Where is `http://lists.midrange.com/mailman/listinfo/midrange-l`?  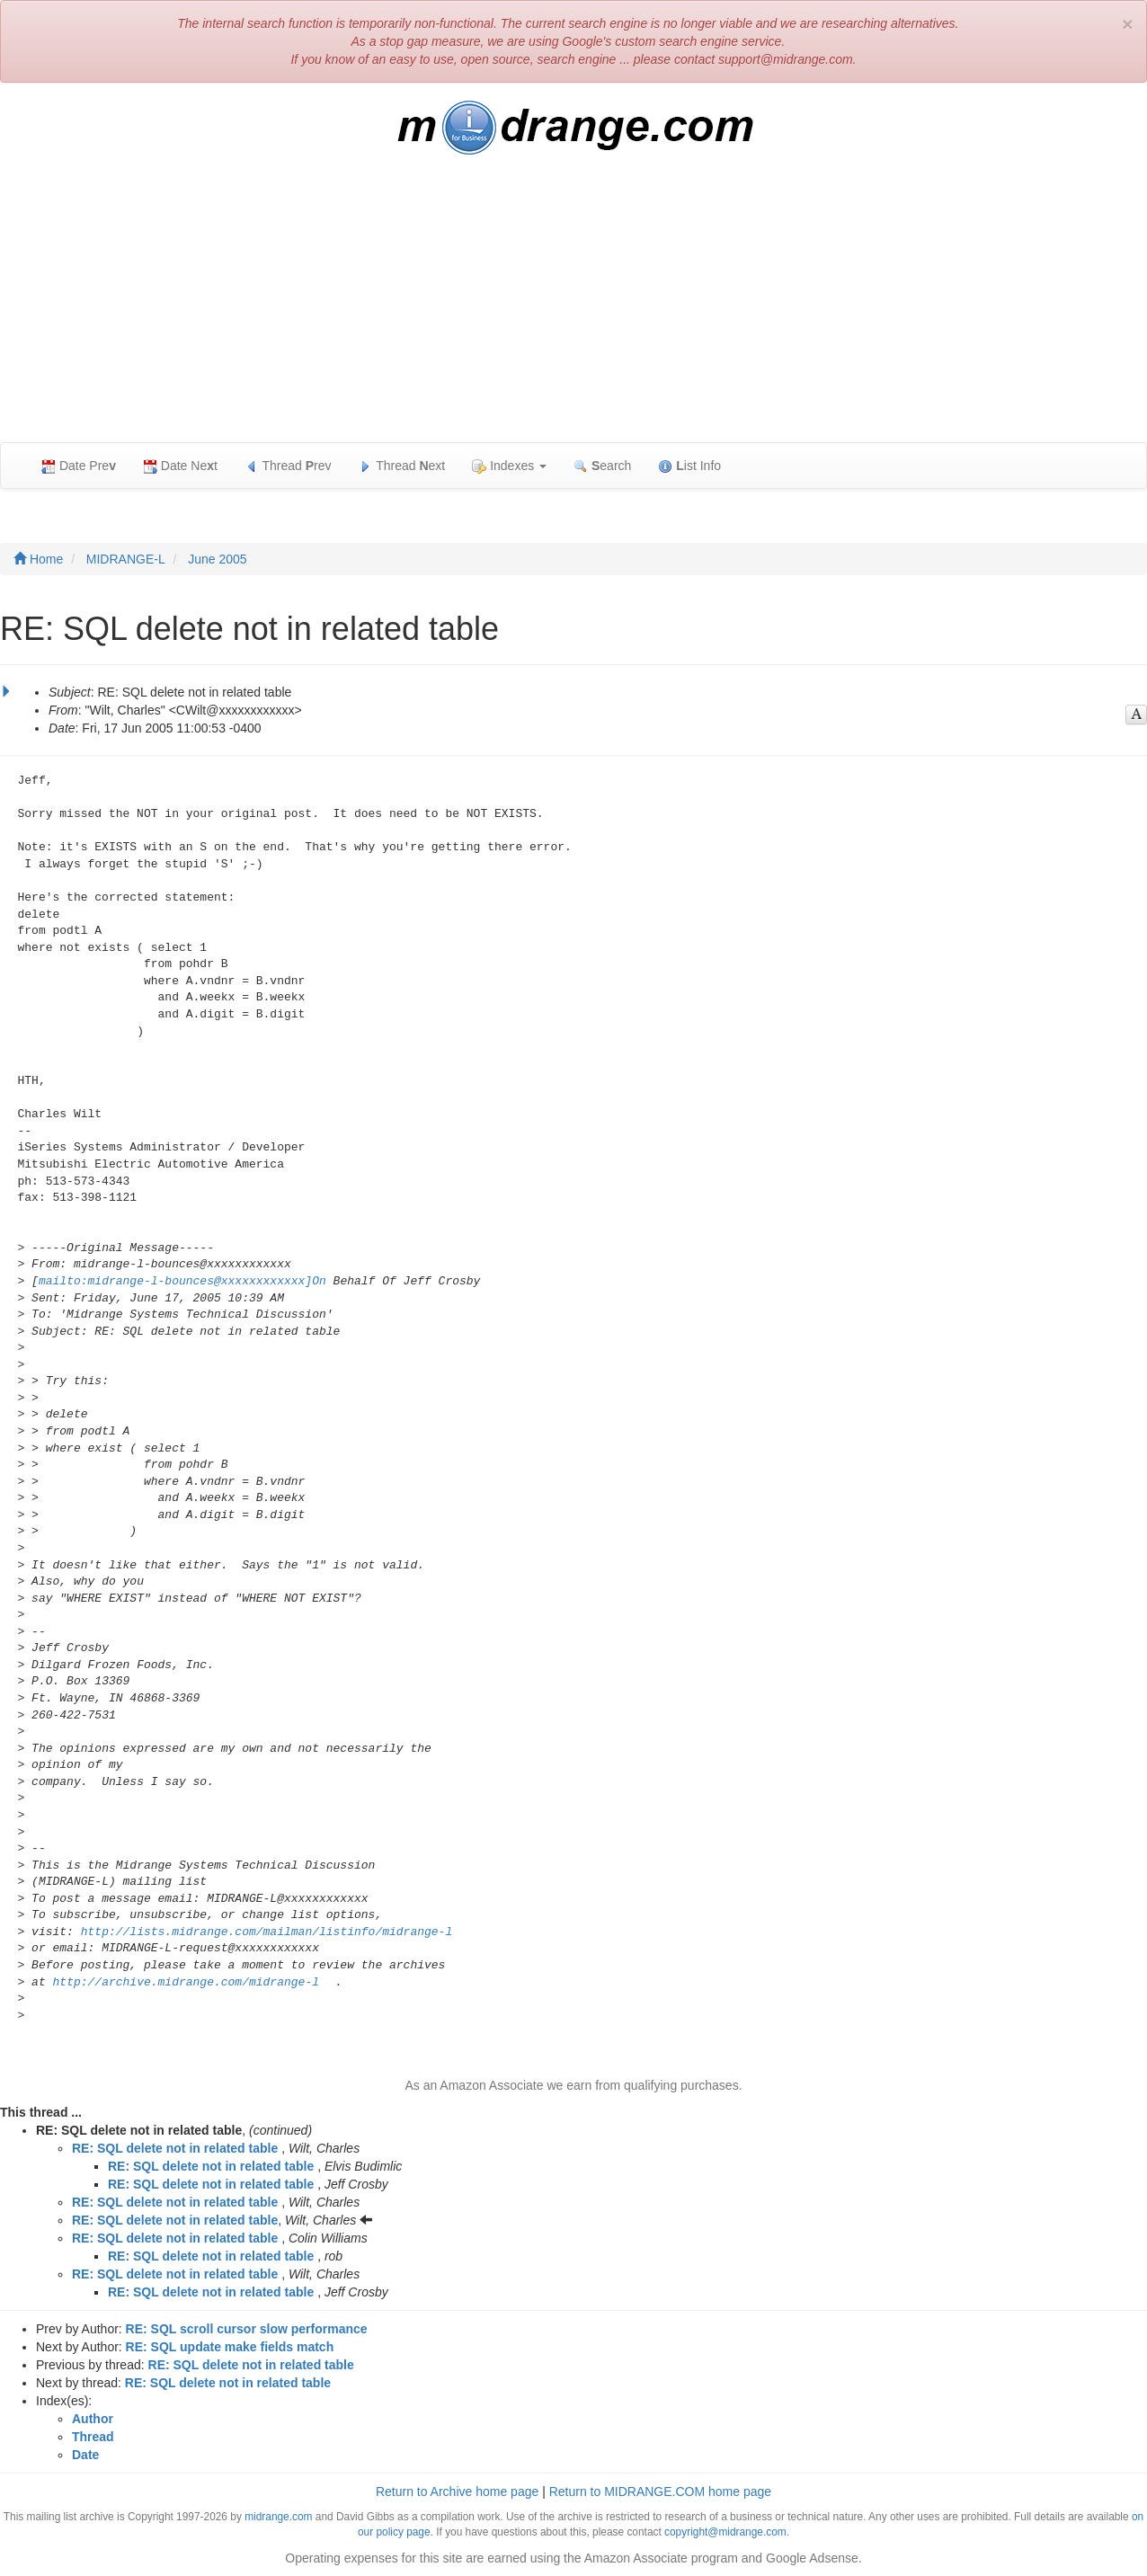
http://lists.midrange.com/mailman/listinfo/midrange-l is located at coordinates (266, 1932).